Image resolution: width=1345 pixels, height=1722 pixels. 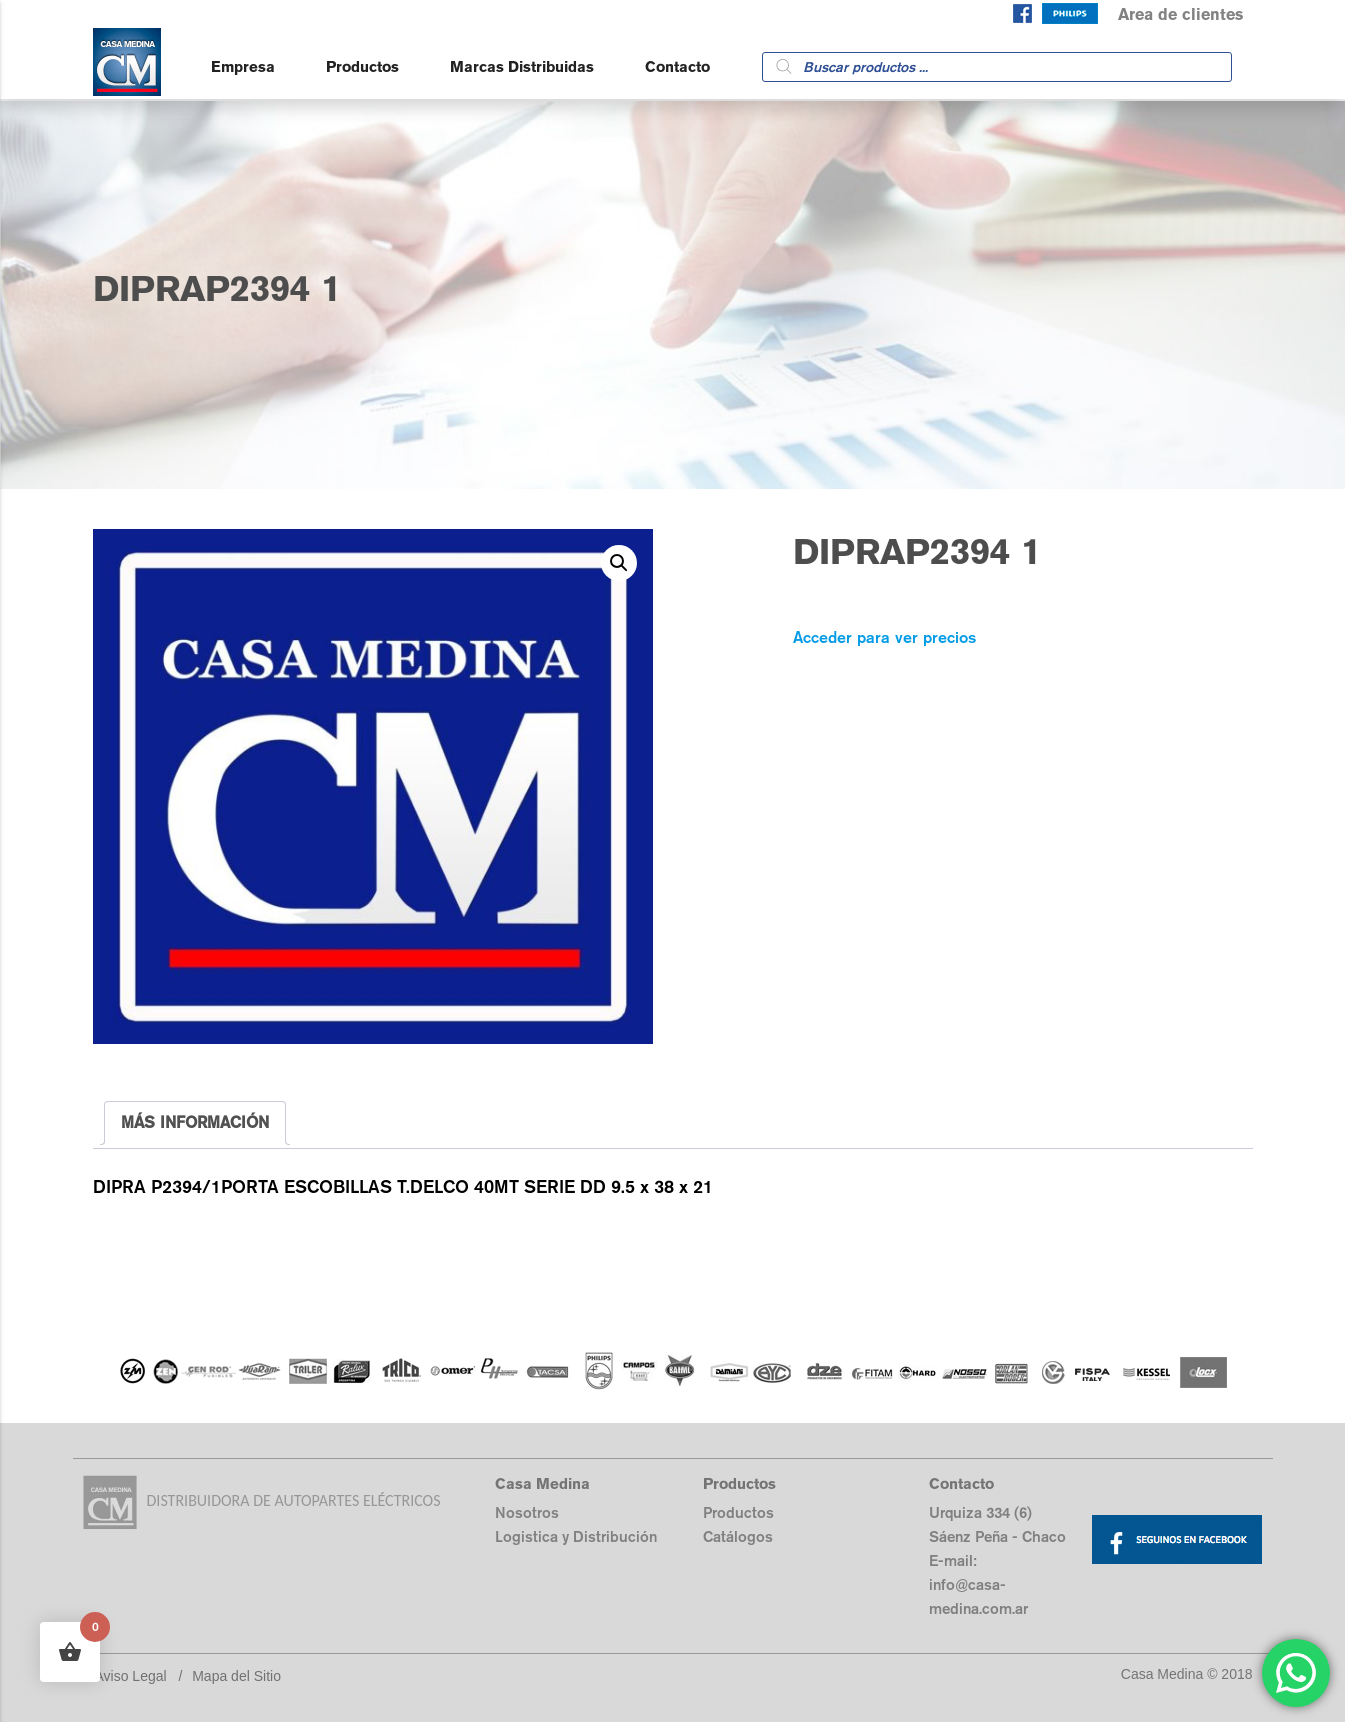 What do you see at coordinates (131, 1676) in the screenshot?
I see `Aviso Legal` at bounding box center [131, 1676].